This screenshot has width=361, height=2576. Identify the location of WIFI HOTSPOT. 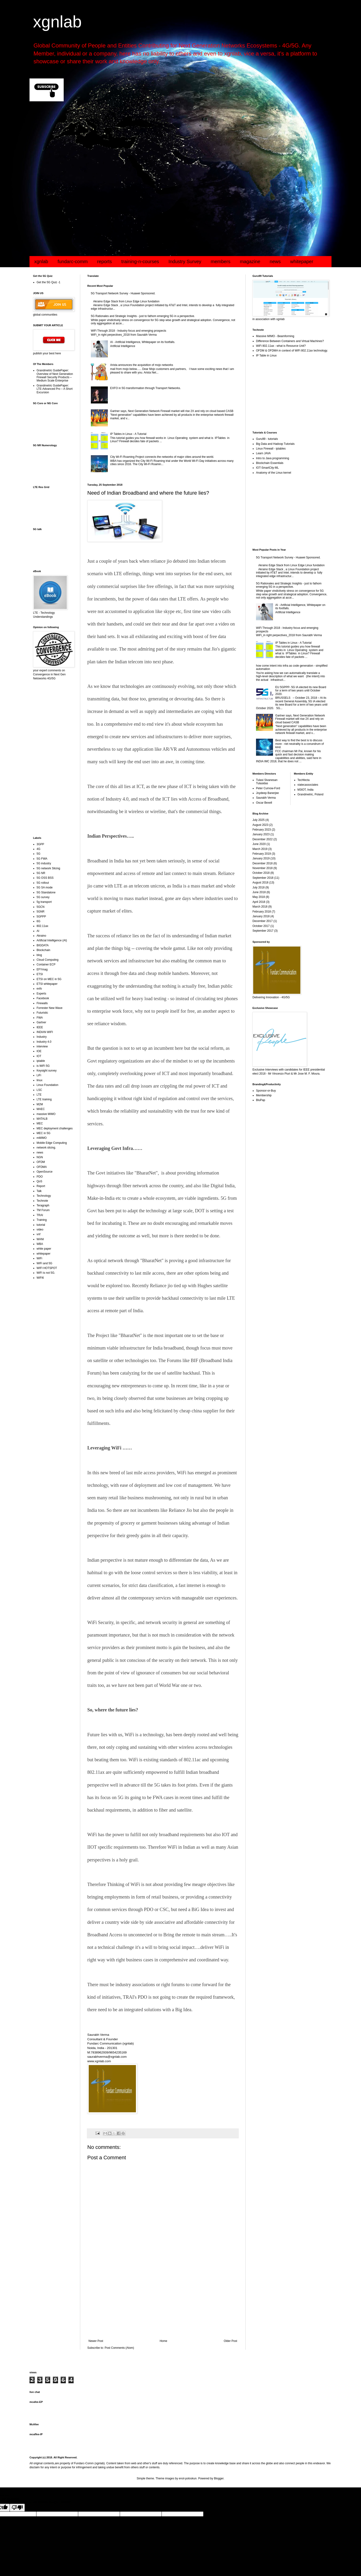
(47, 1268).